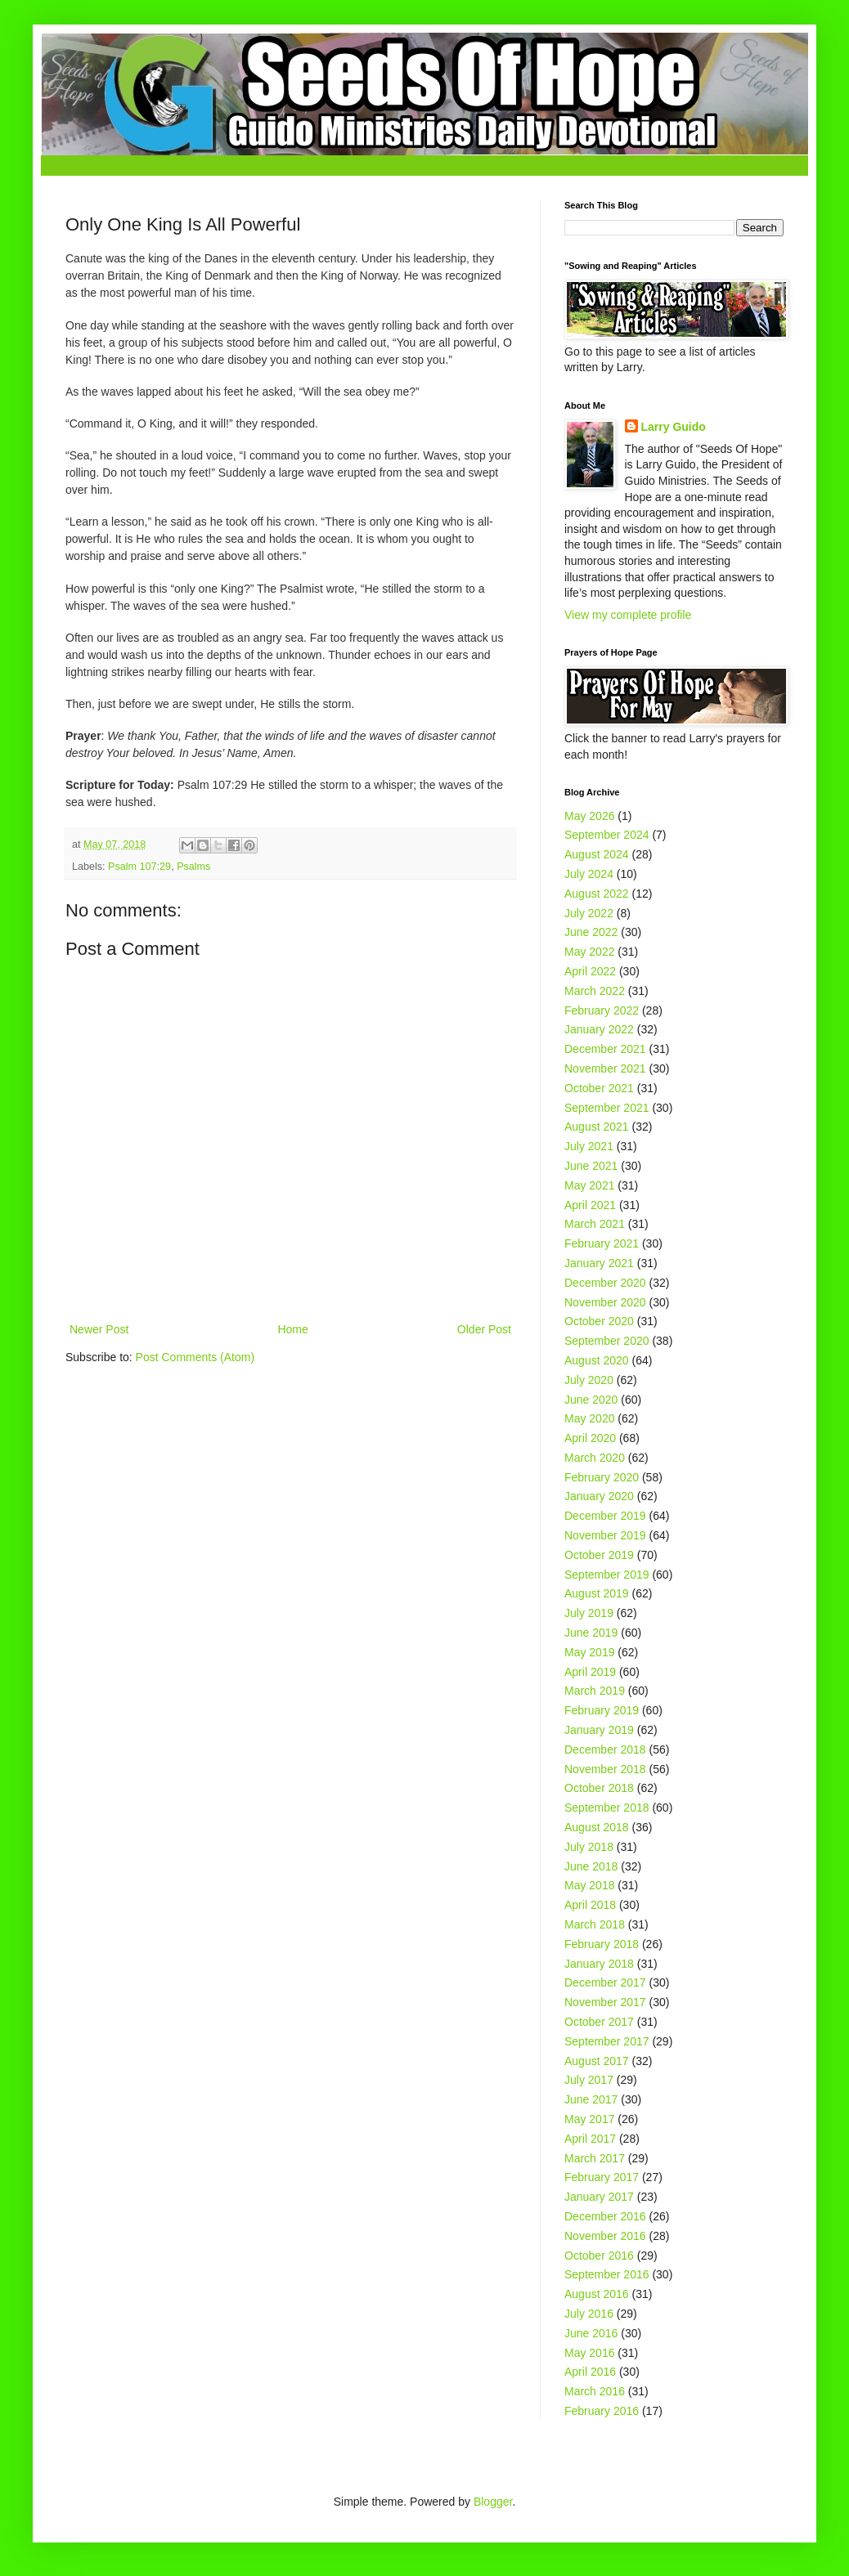 Image resolution: width=849 pixels, height=2576 pixels. Describe the element at coordinates (594, 2391) in the screenshot. I see `March 2016` at that location.